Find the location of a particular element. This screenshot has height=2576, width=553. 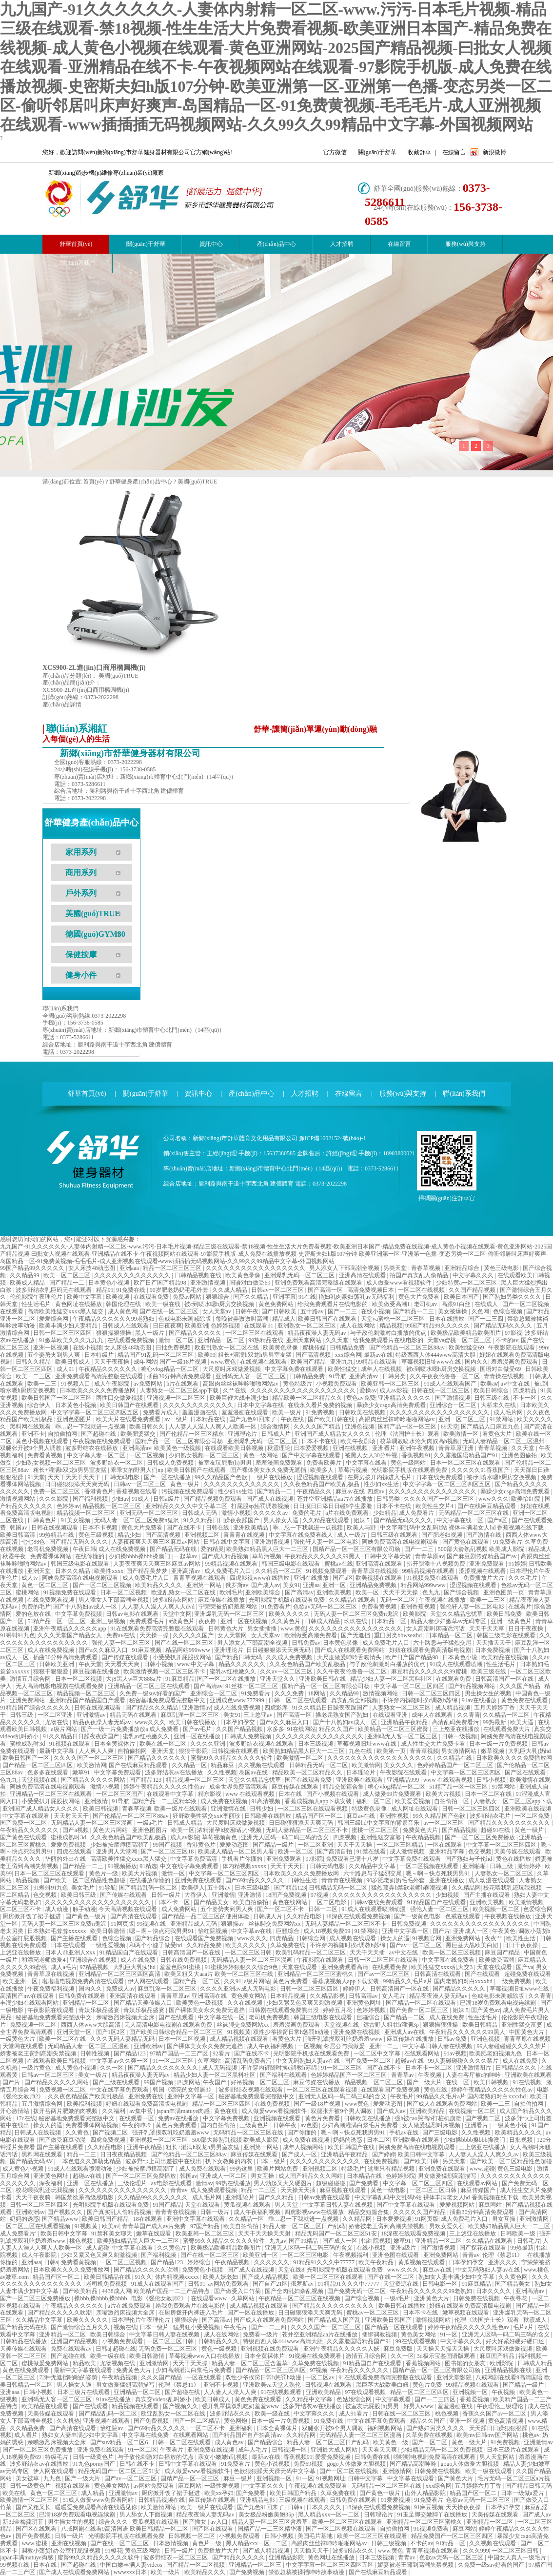

男女互操 is located at coordinates (263, 2176).